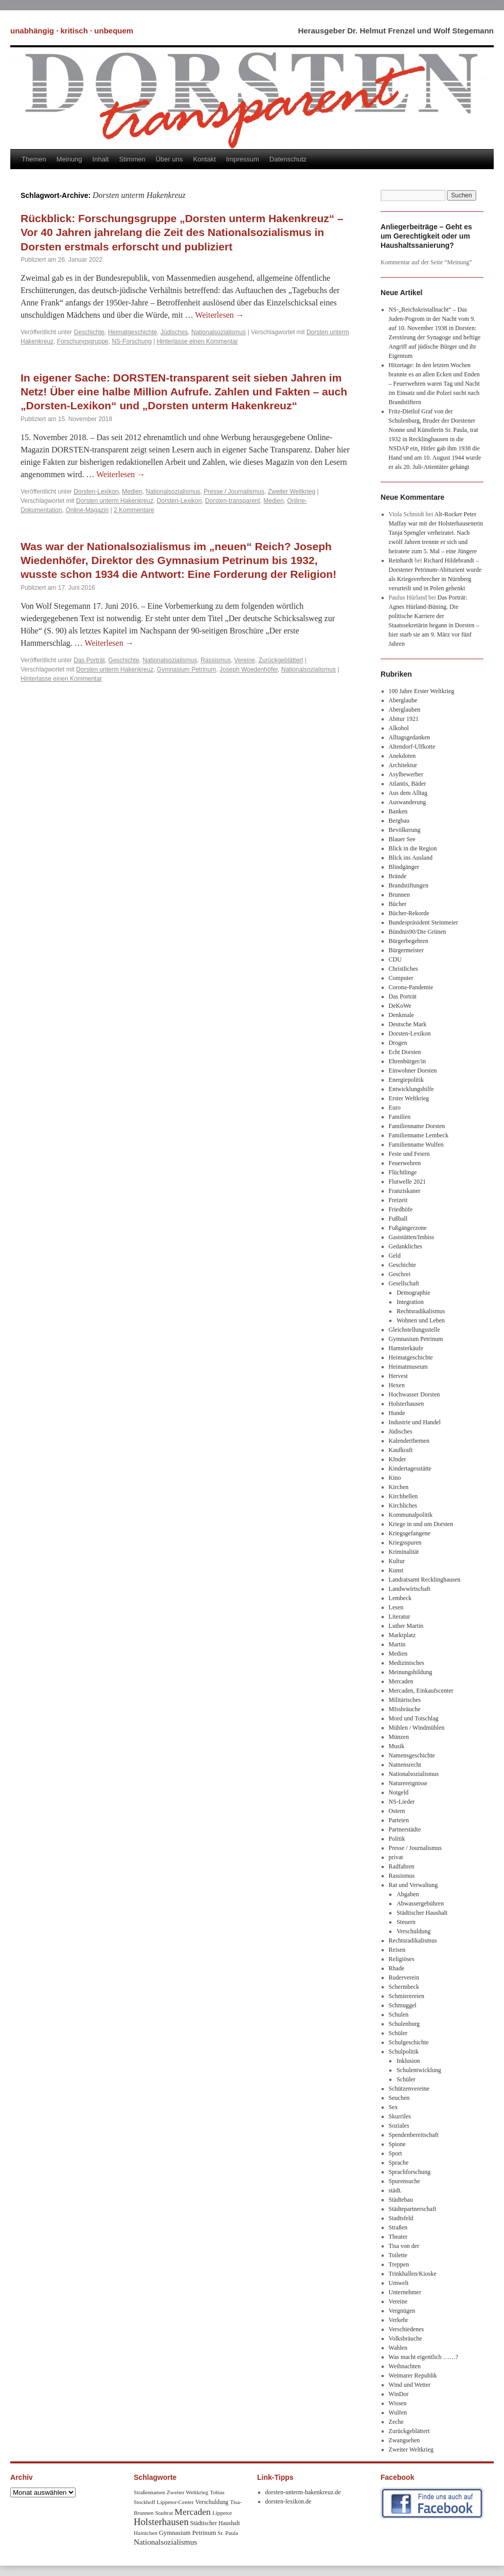  Describe the element at coordinates (412, 1755) in the screenshot. I see `Namensgeschichte` at that location.